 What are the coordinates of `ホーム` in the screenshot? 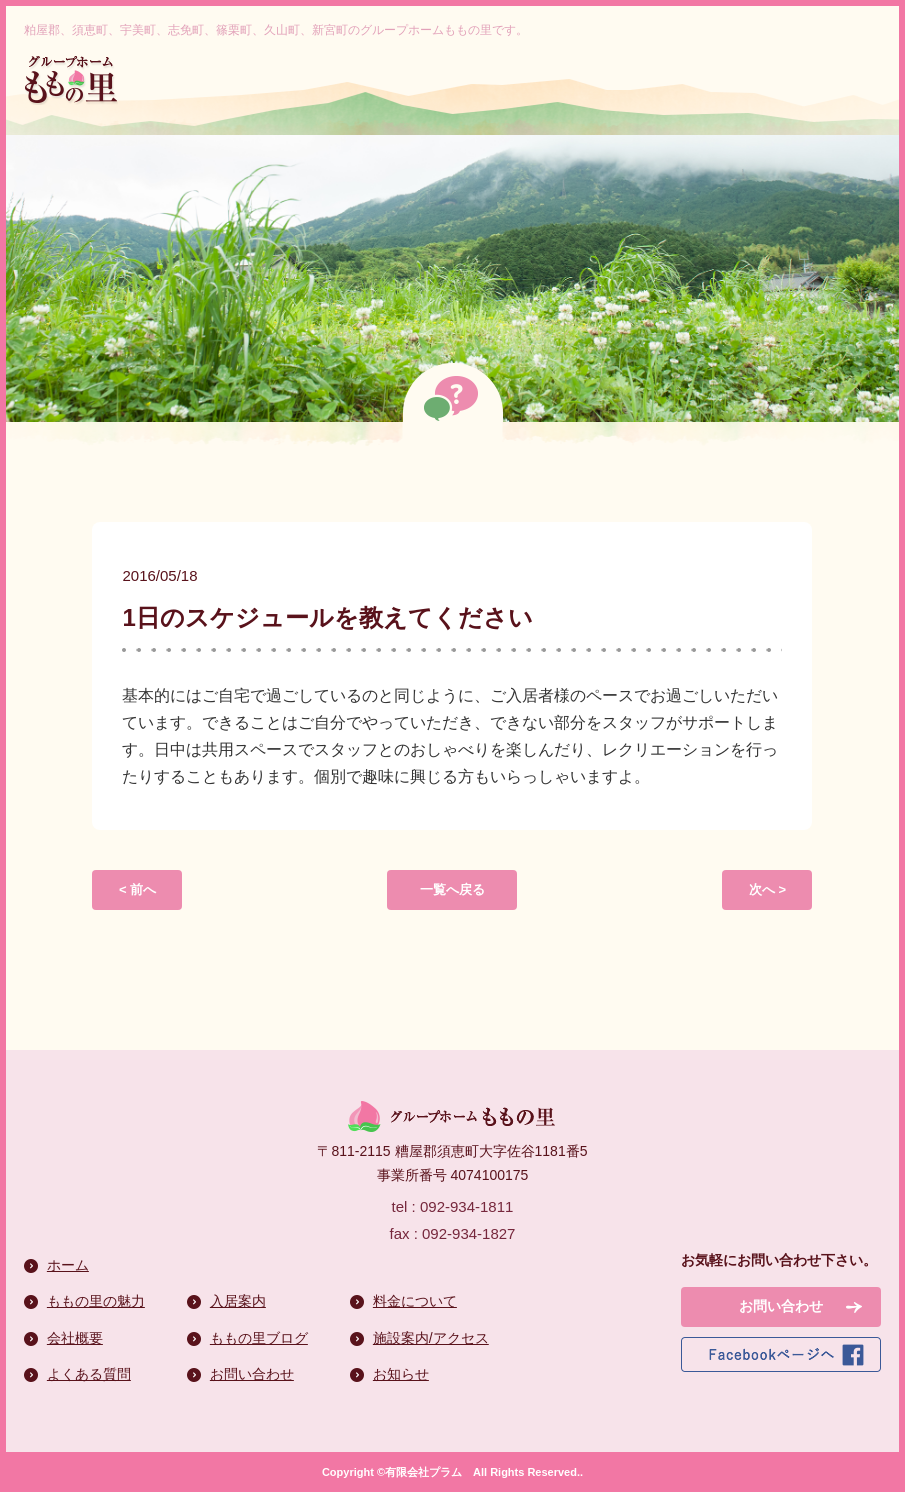 It's located at (68, 1265).